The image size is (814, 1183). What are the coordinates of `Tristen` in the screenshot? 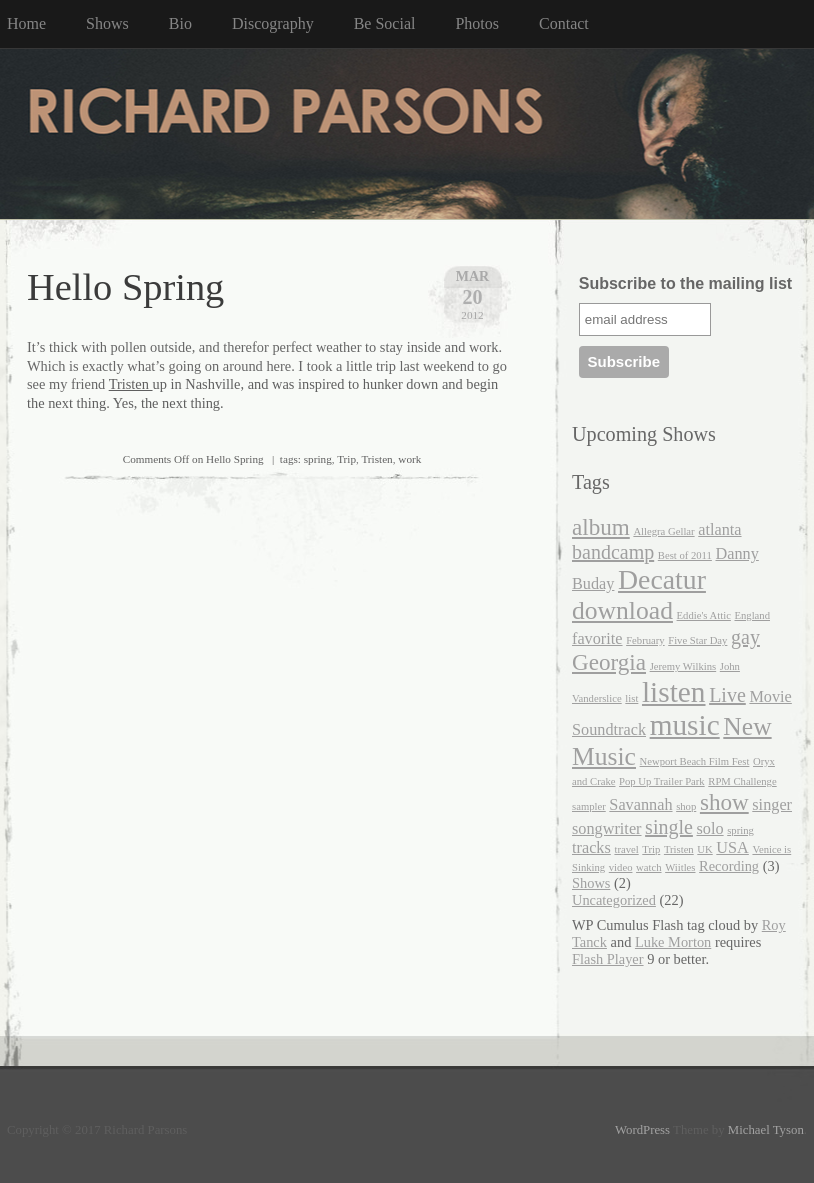 It's located at (131, 384).